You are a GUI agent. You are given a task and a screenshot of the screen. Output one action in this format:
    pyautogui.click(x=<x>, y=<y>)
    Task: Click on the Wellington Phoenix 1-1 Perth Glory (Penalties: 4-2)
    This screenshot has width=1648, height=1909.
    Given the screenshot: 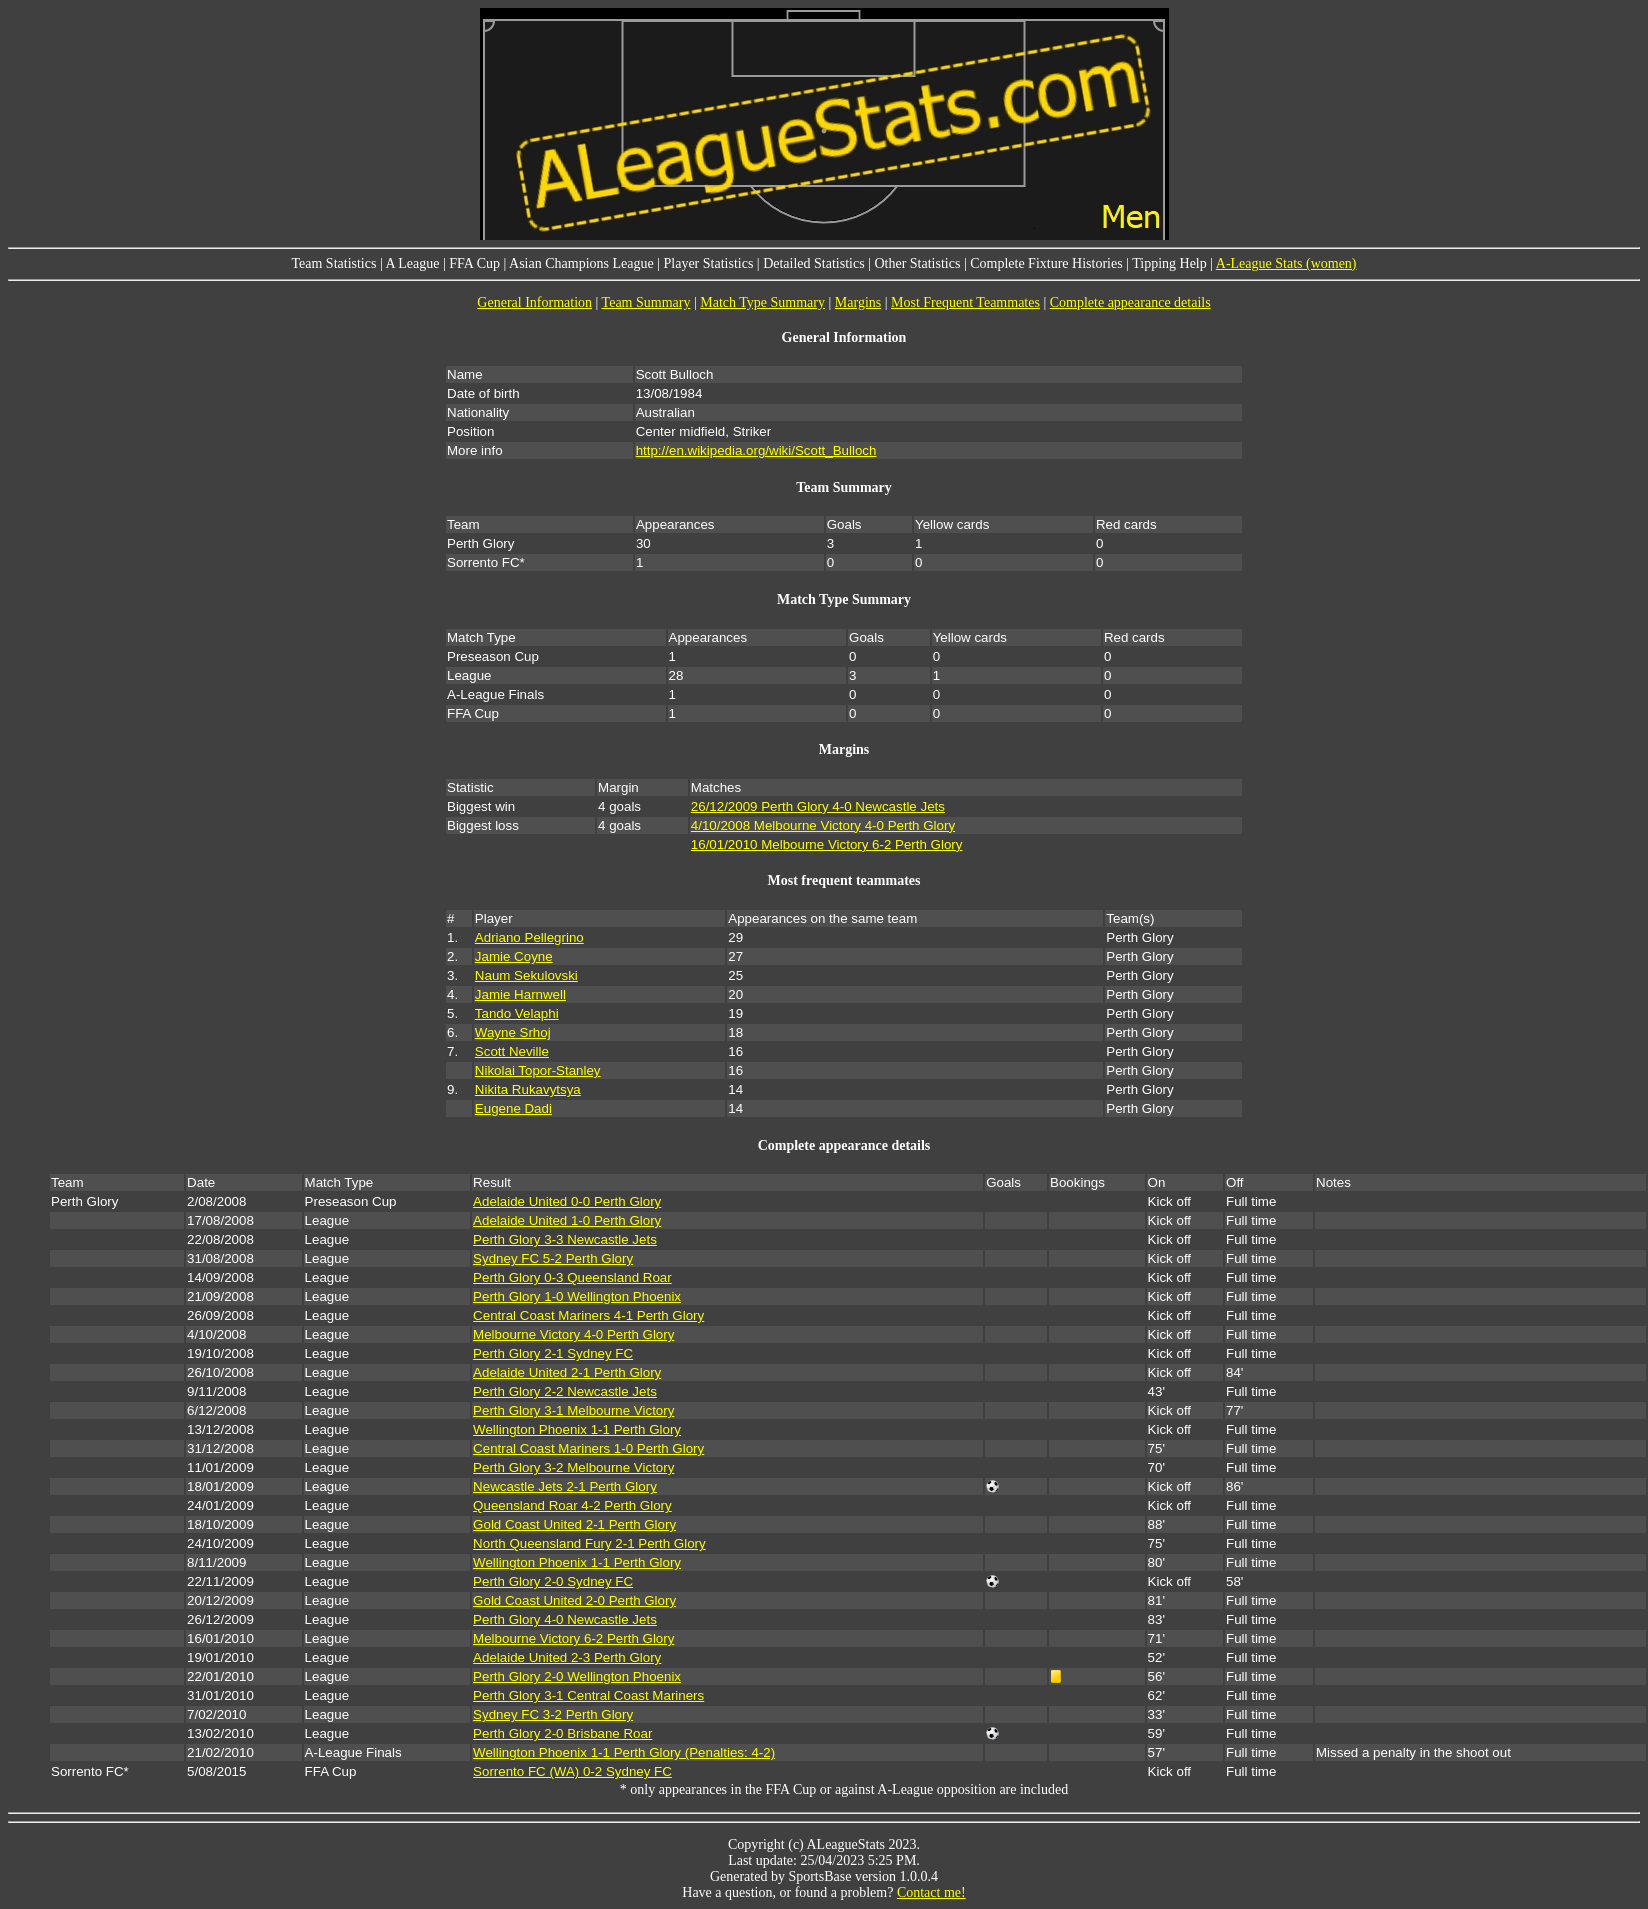 What is the action you would take?
    pyautogui.click(x=624, y=1752)
    